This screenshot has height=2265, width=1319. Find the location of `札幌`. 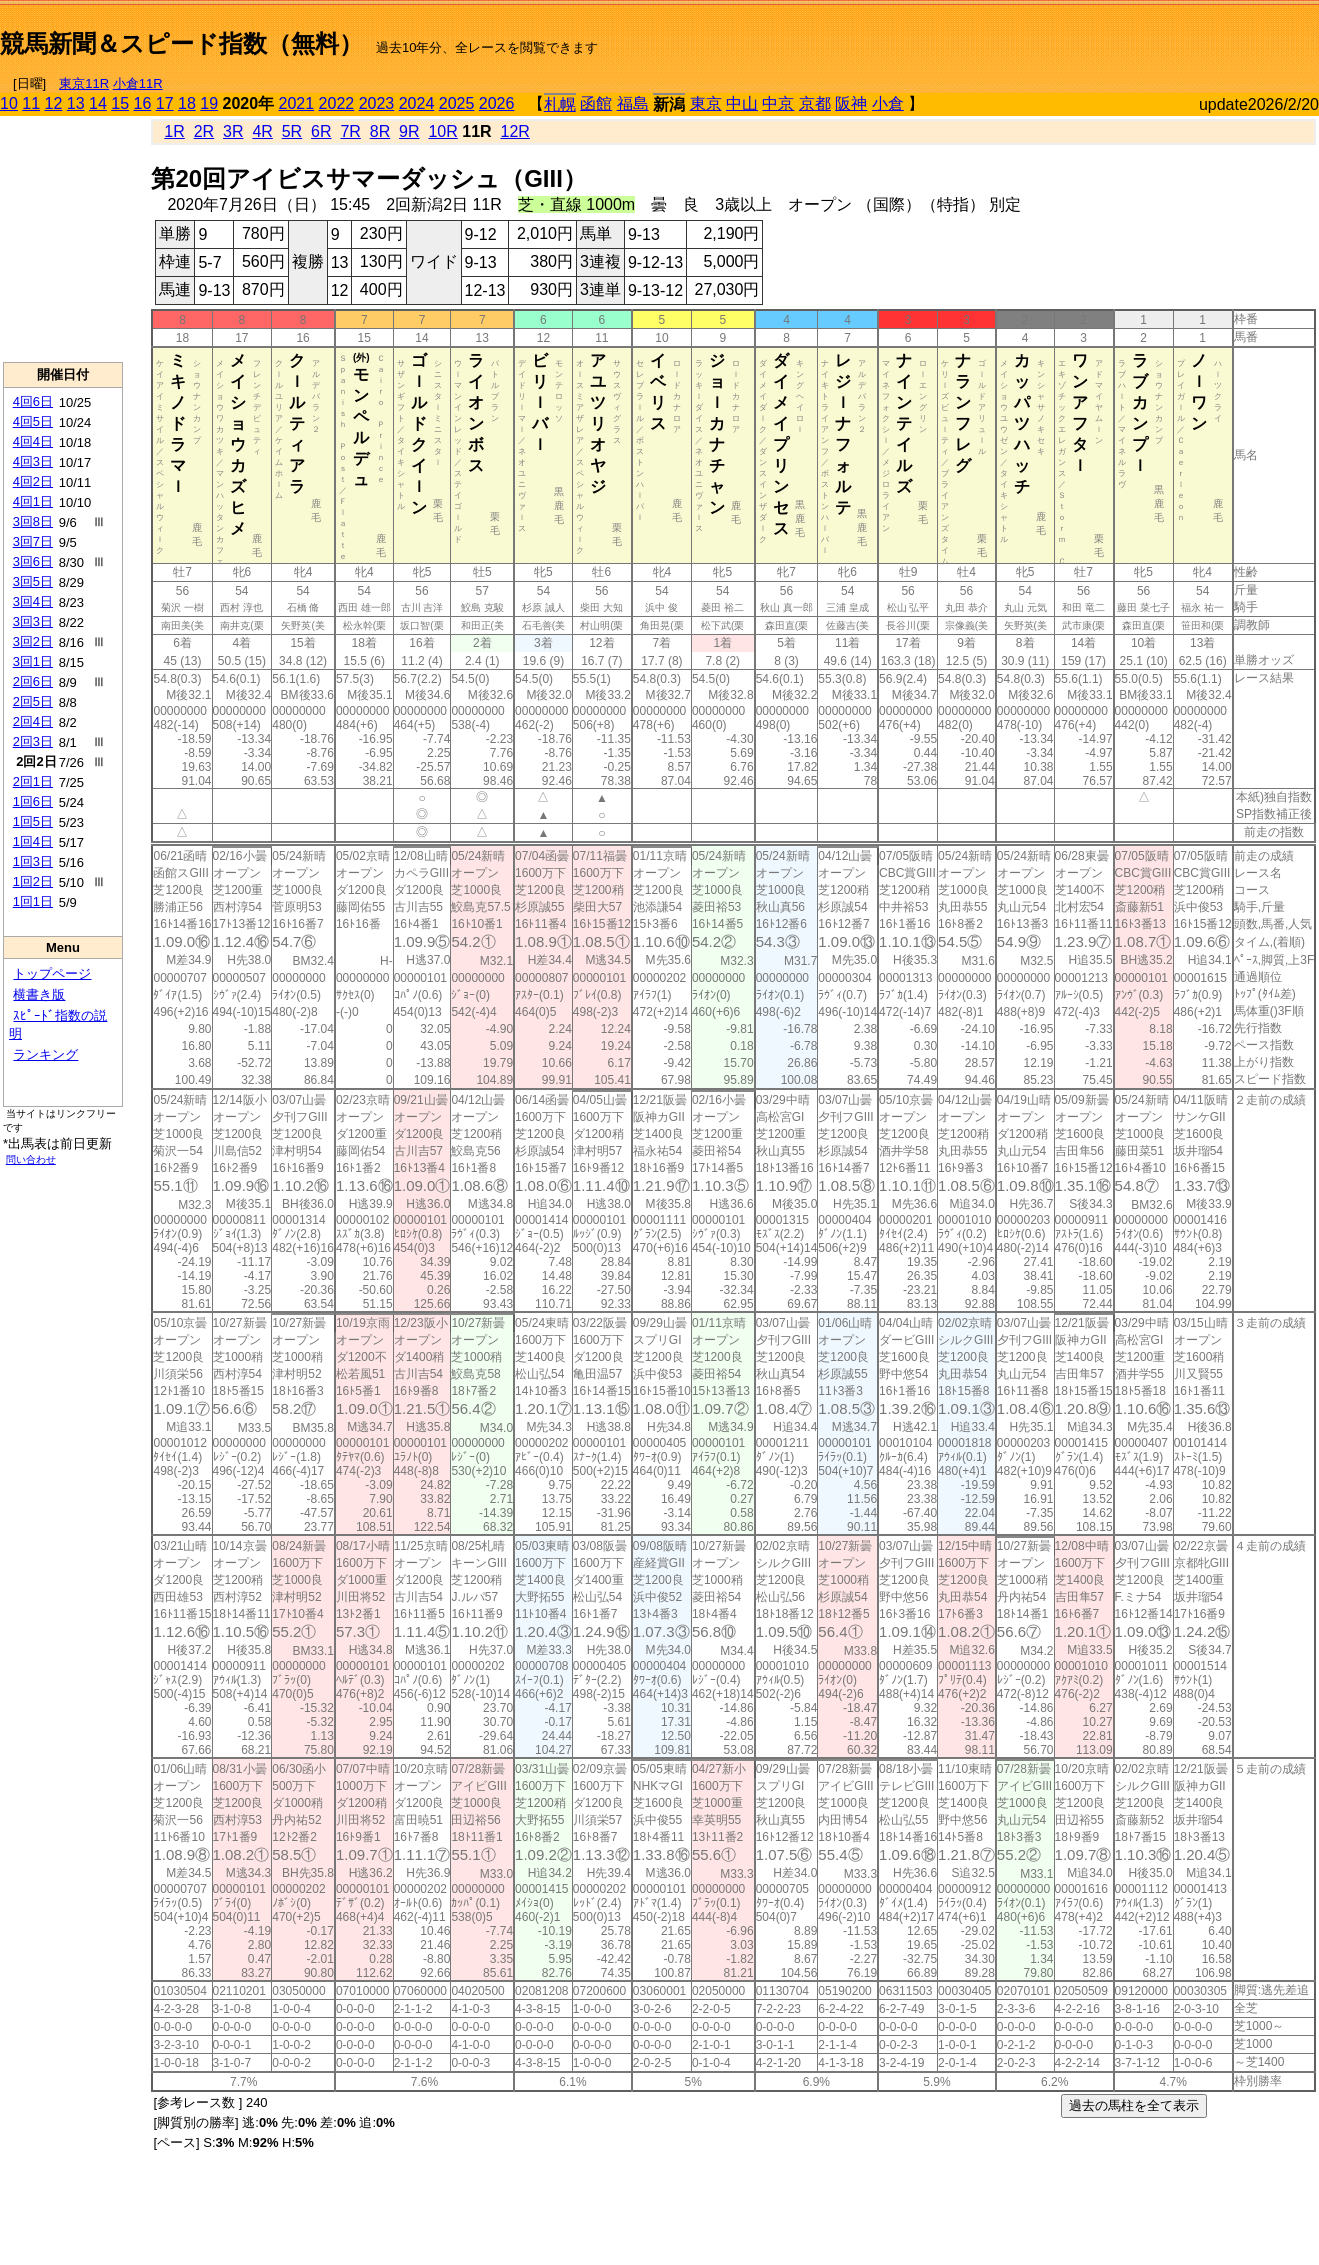

札幌 is located at coordinates (560, 104).